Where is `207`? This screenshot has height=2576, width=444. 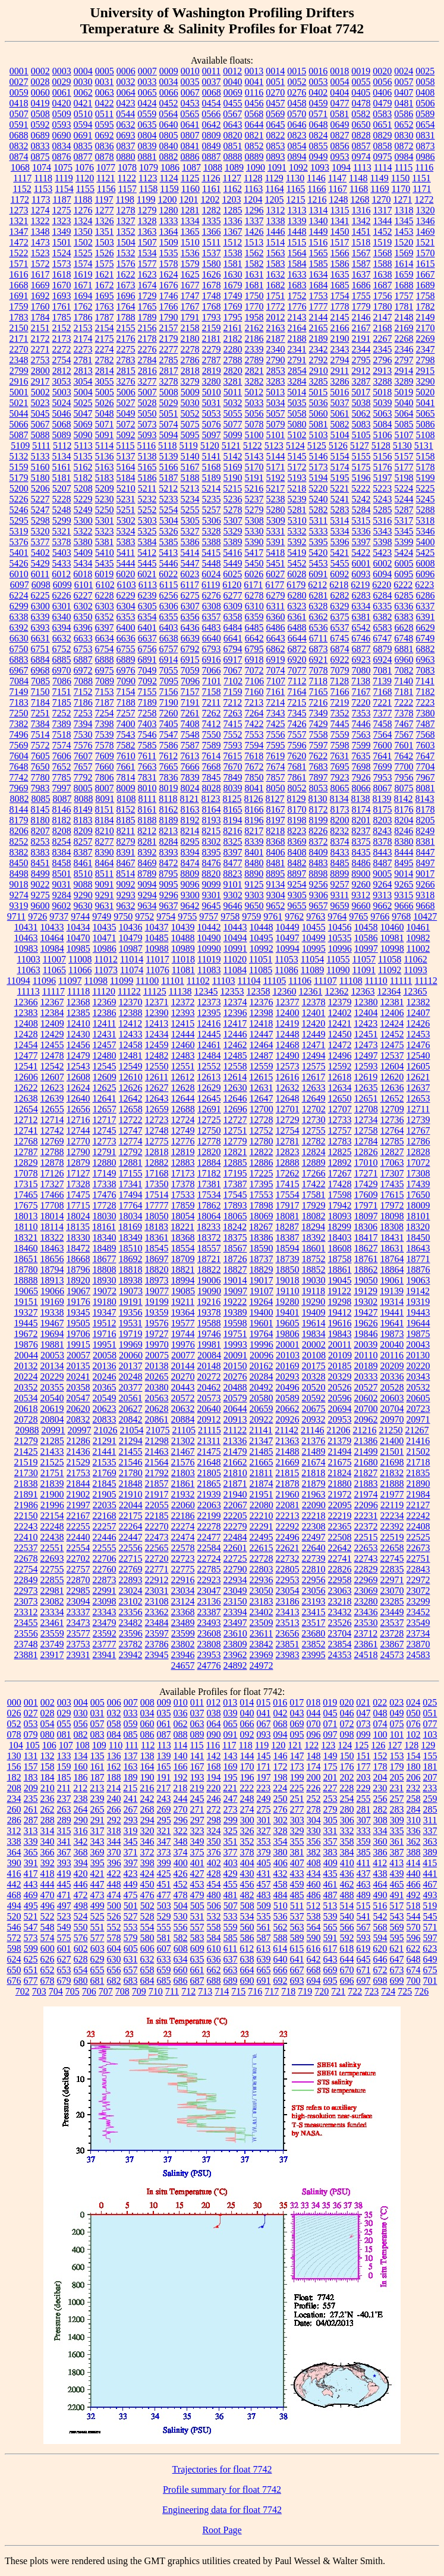
207 is located at coordinates (430, 1777).